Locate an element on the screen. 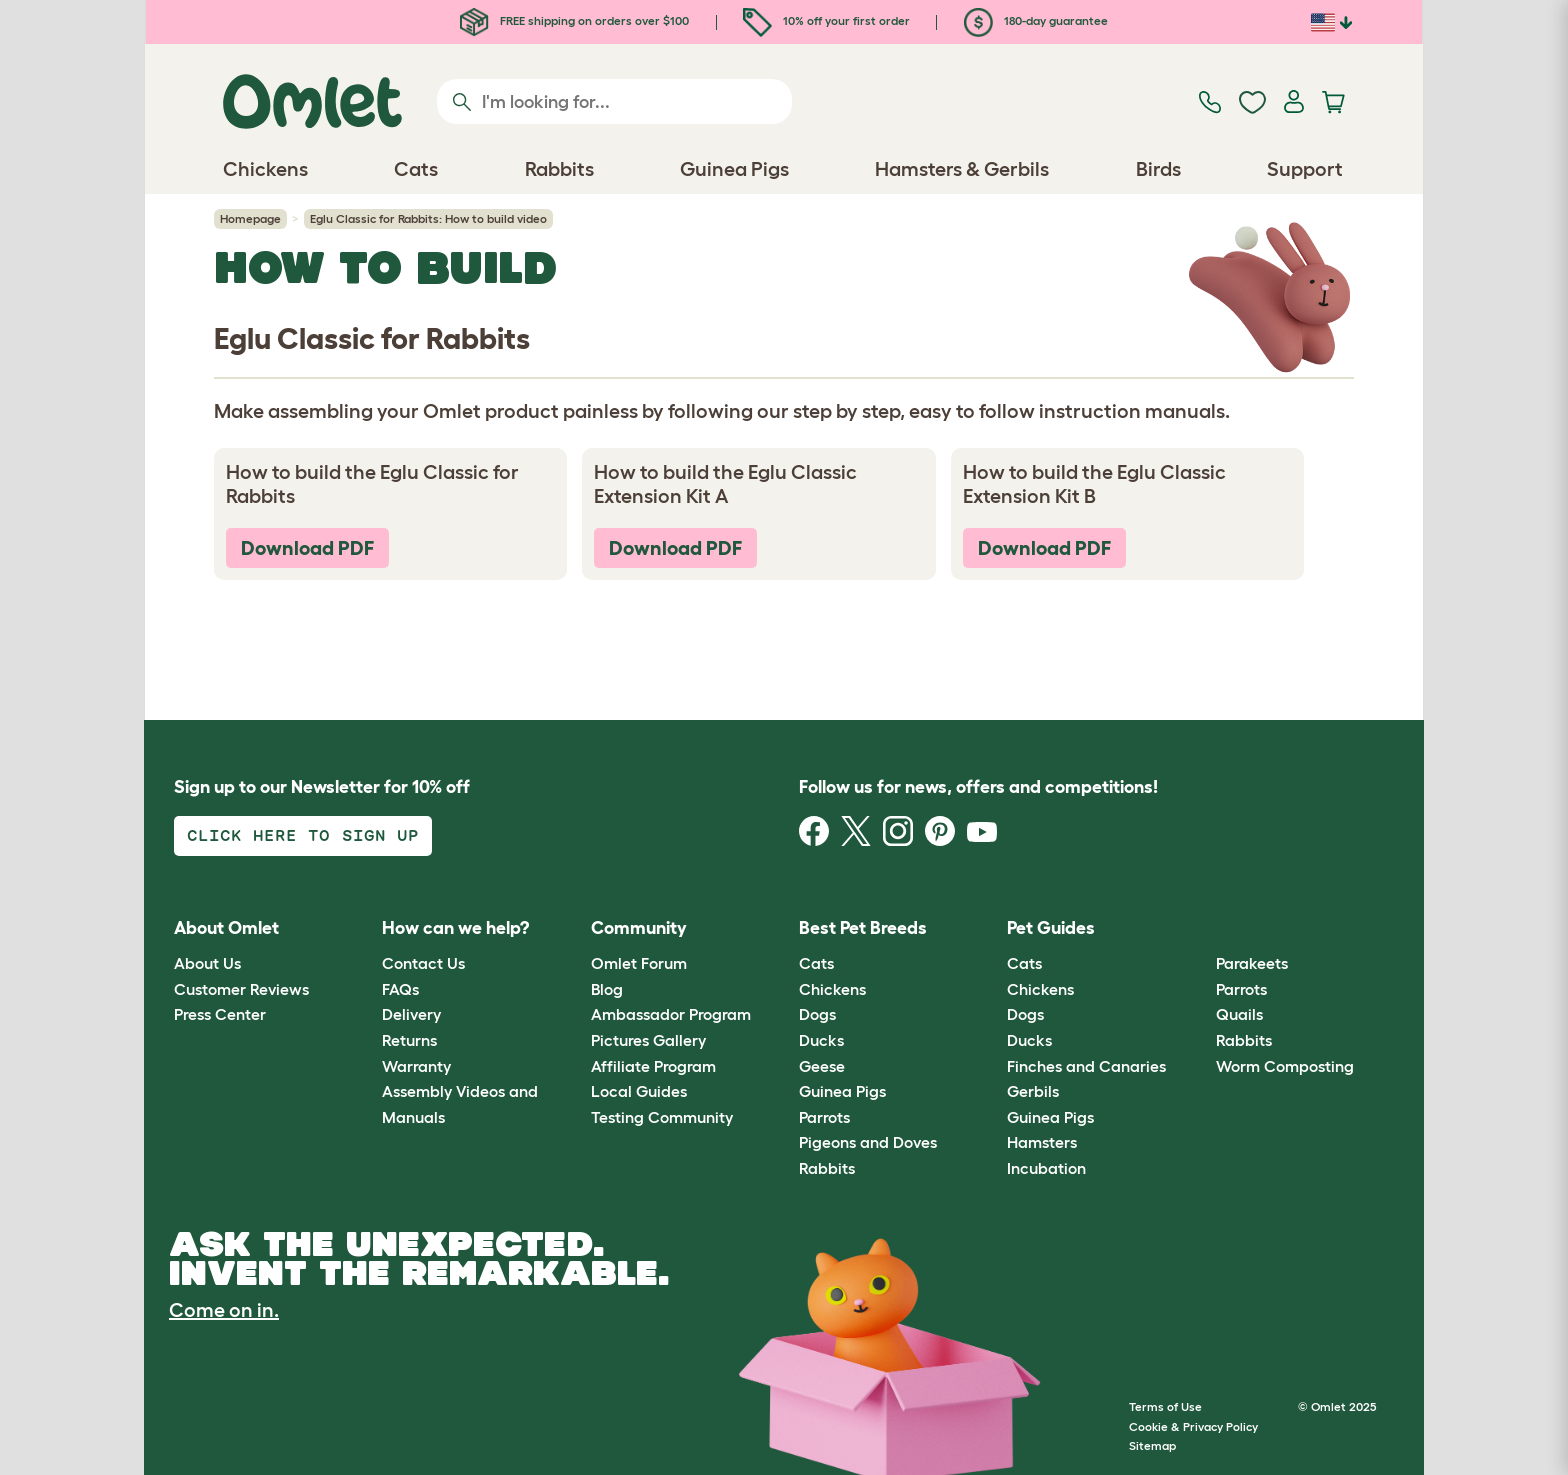 This screenshot has height=1475, width=1568. Homepage is located at coordinates (250, 218).